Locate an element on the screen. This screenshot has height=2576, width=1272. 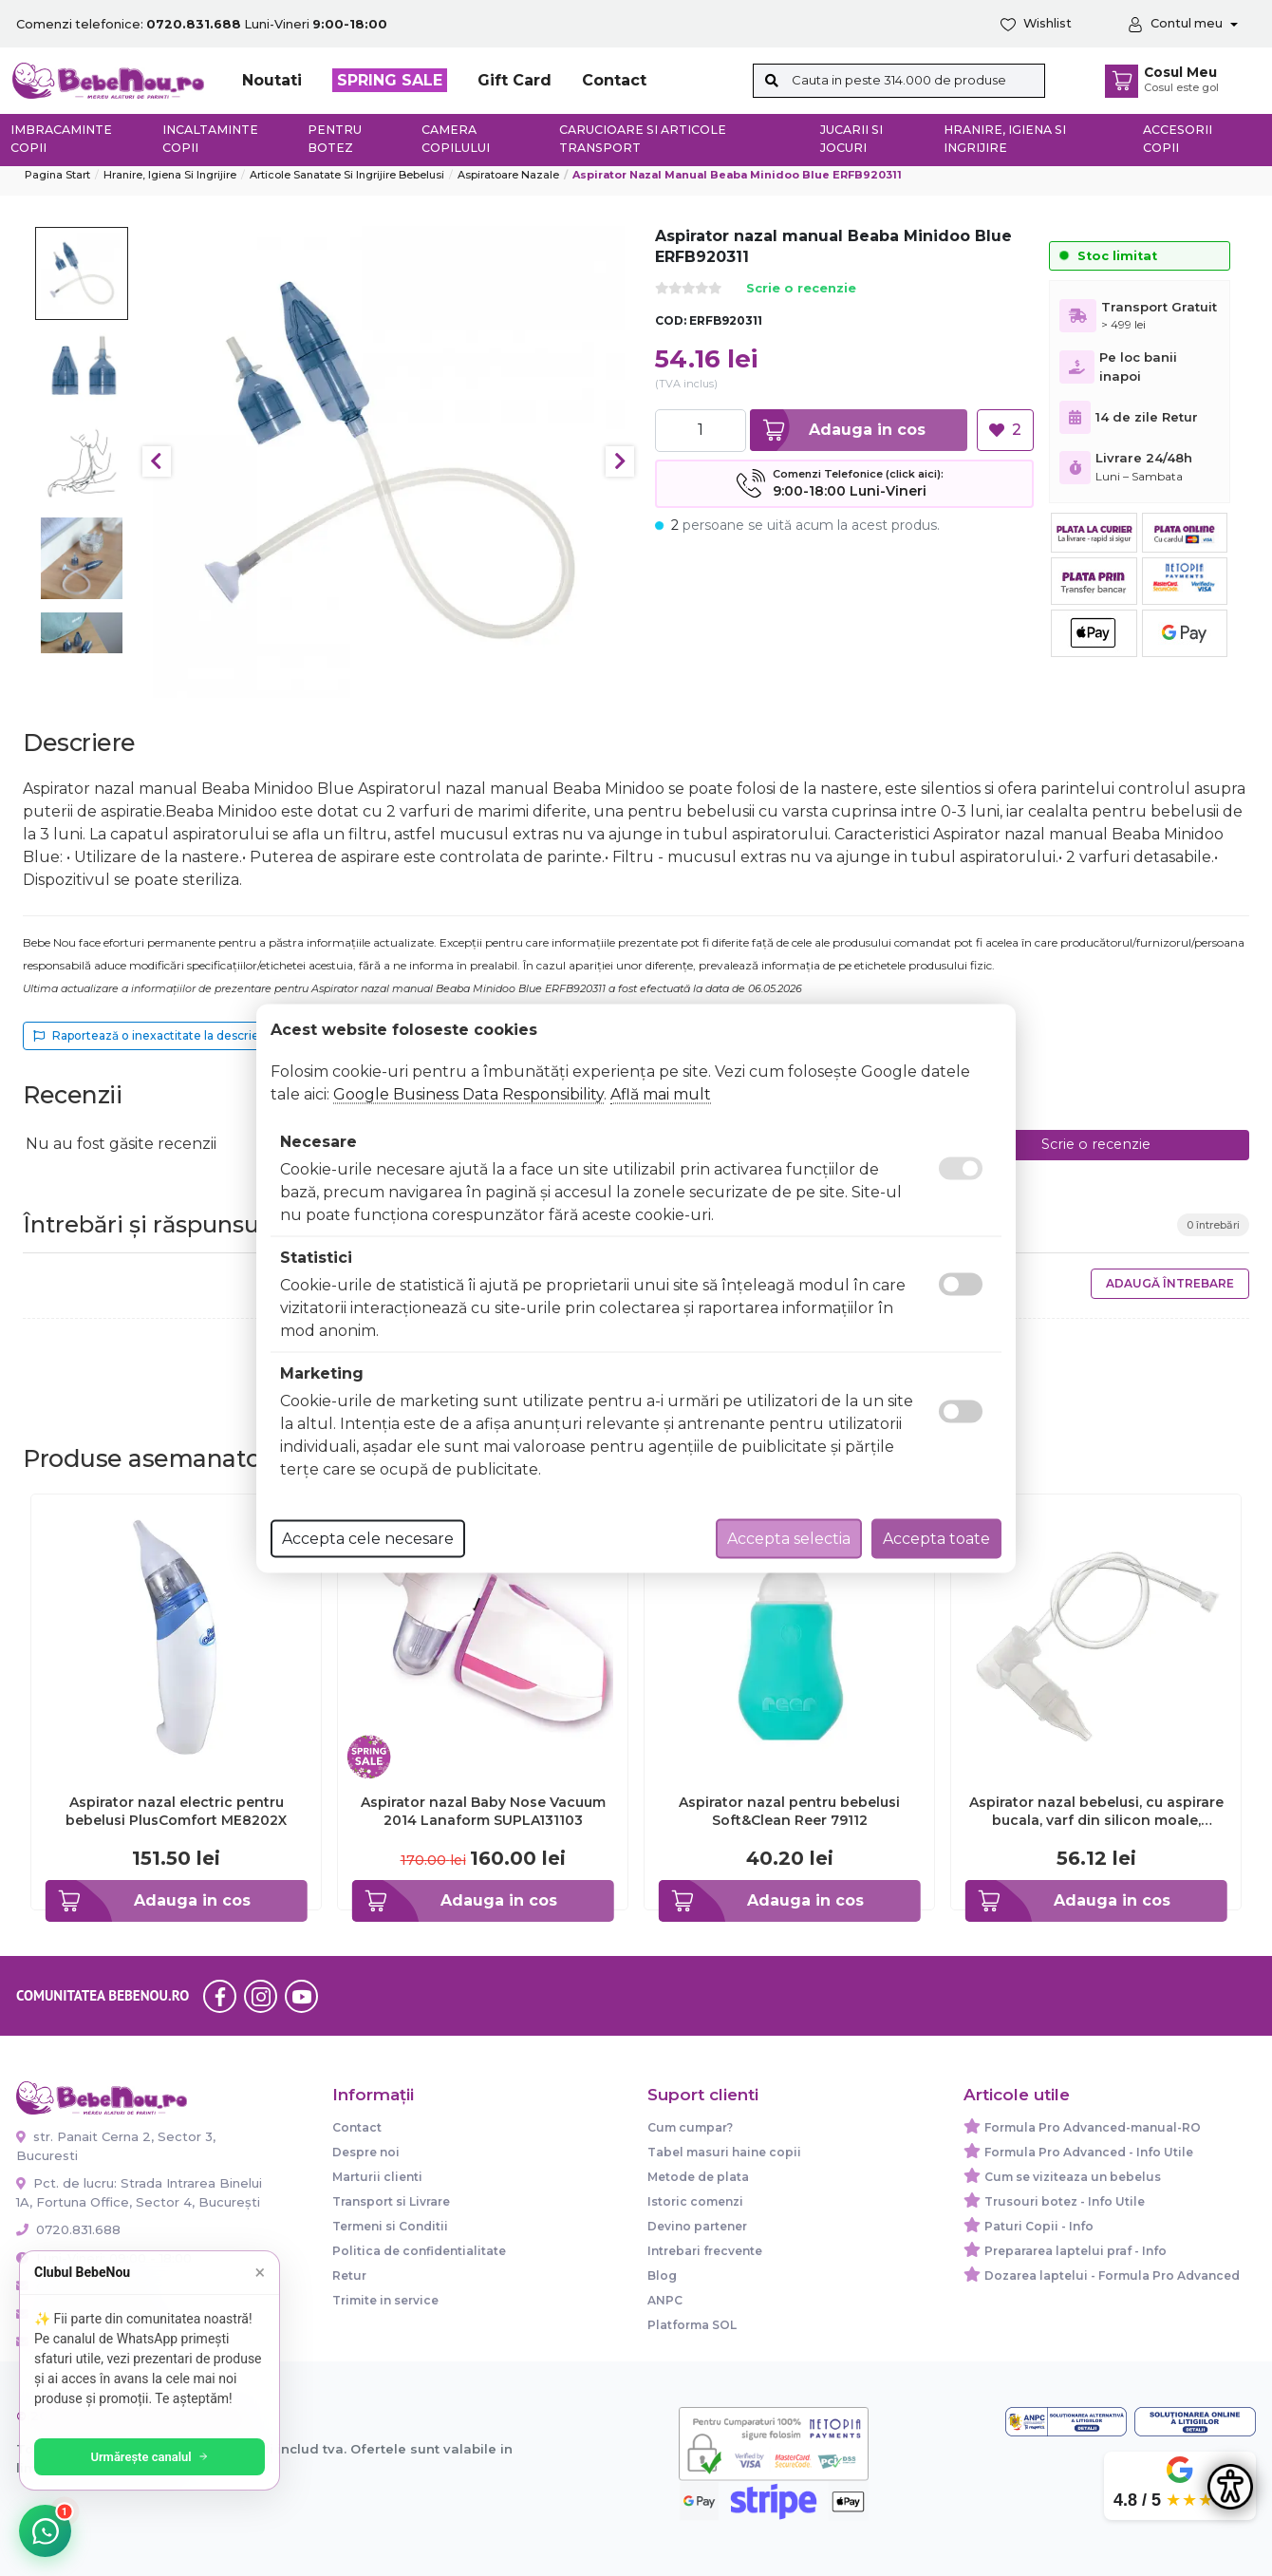
Pentru botez is located at coordinates (335, 138).